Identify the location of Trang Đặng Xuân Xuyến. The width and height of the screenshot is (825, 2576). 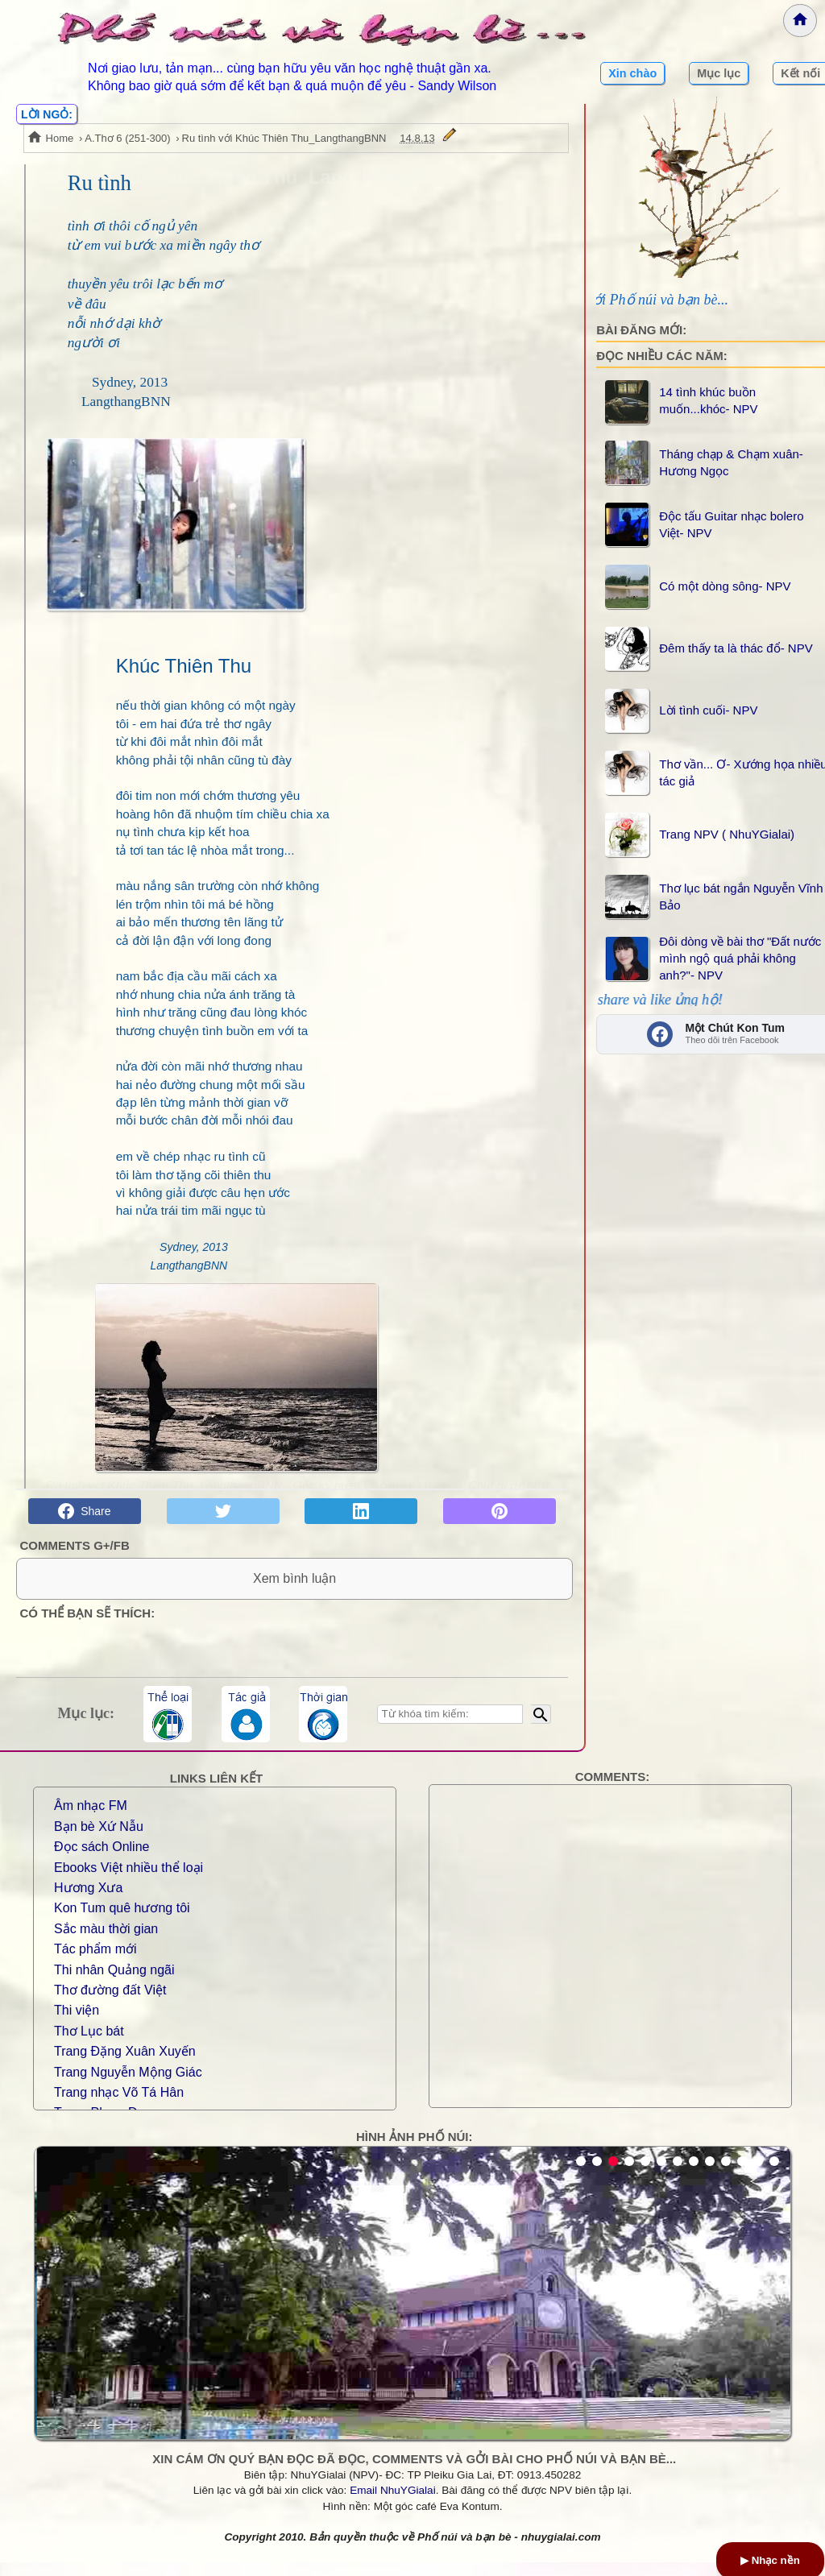
(125, 2065).